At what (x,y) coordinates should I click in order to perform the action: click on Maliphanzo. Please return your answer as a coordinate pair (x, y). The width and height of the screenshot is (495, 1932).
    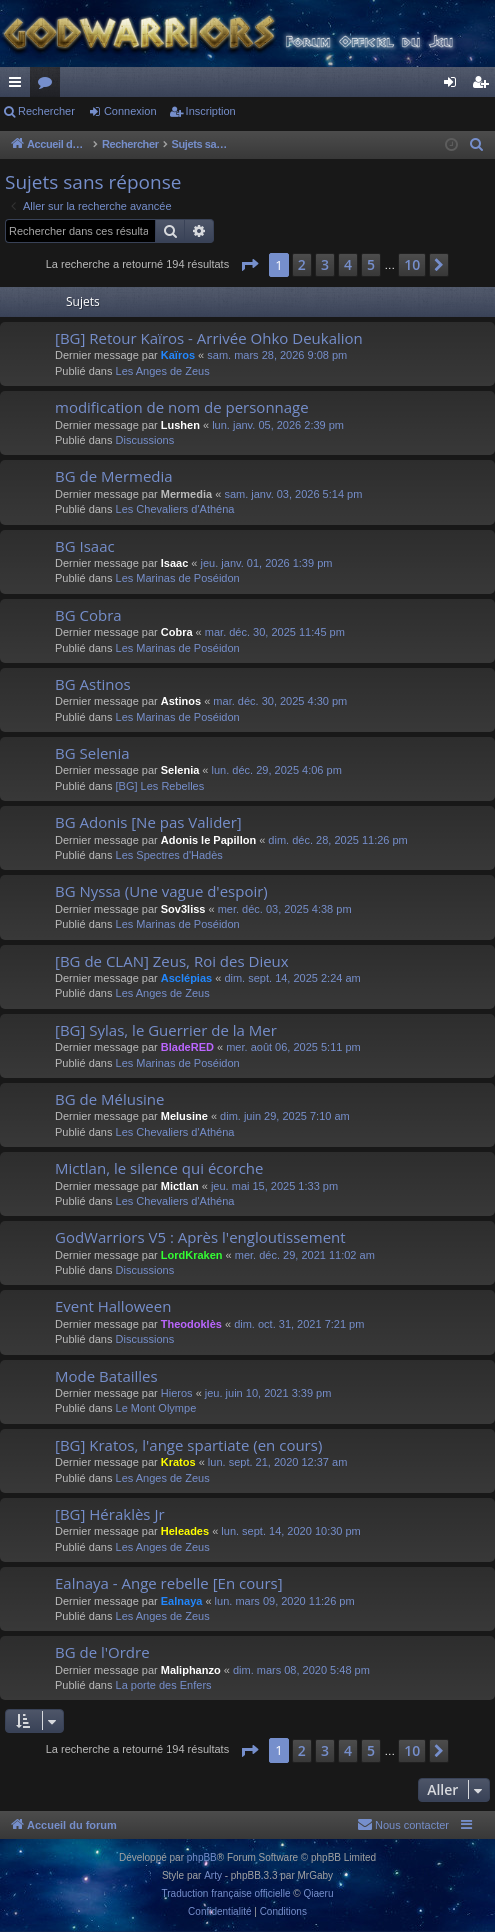
    Looking at the image, I should click on (191, 1670).